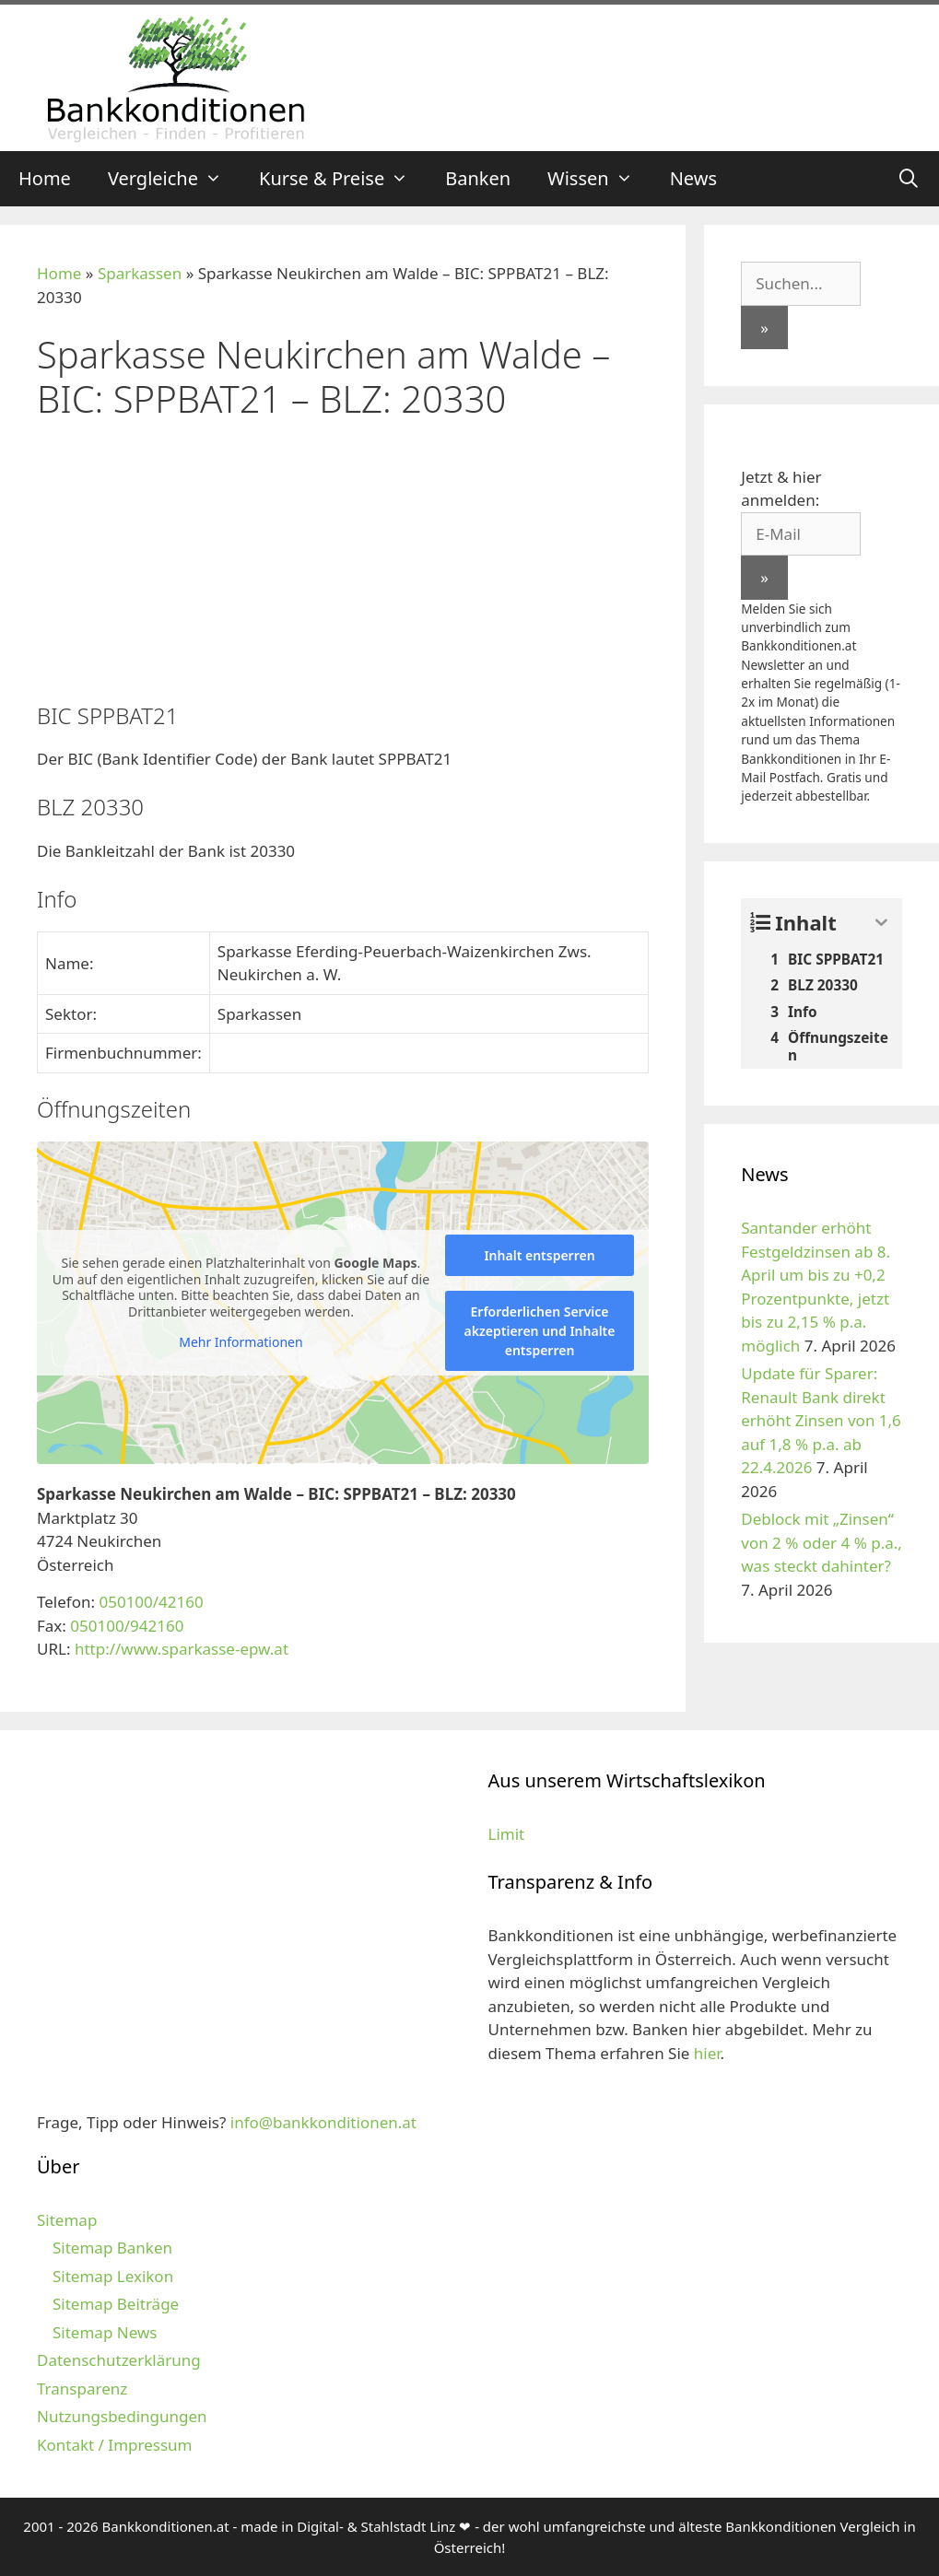 The image size is (939, 2576). Describe the element at coordinates (82, 2388) in the screenshot. I see `Transparenz` at that location.